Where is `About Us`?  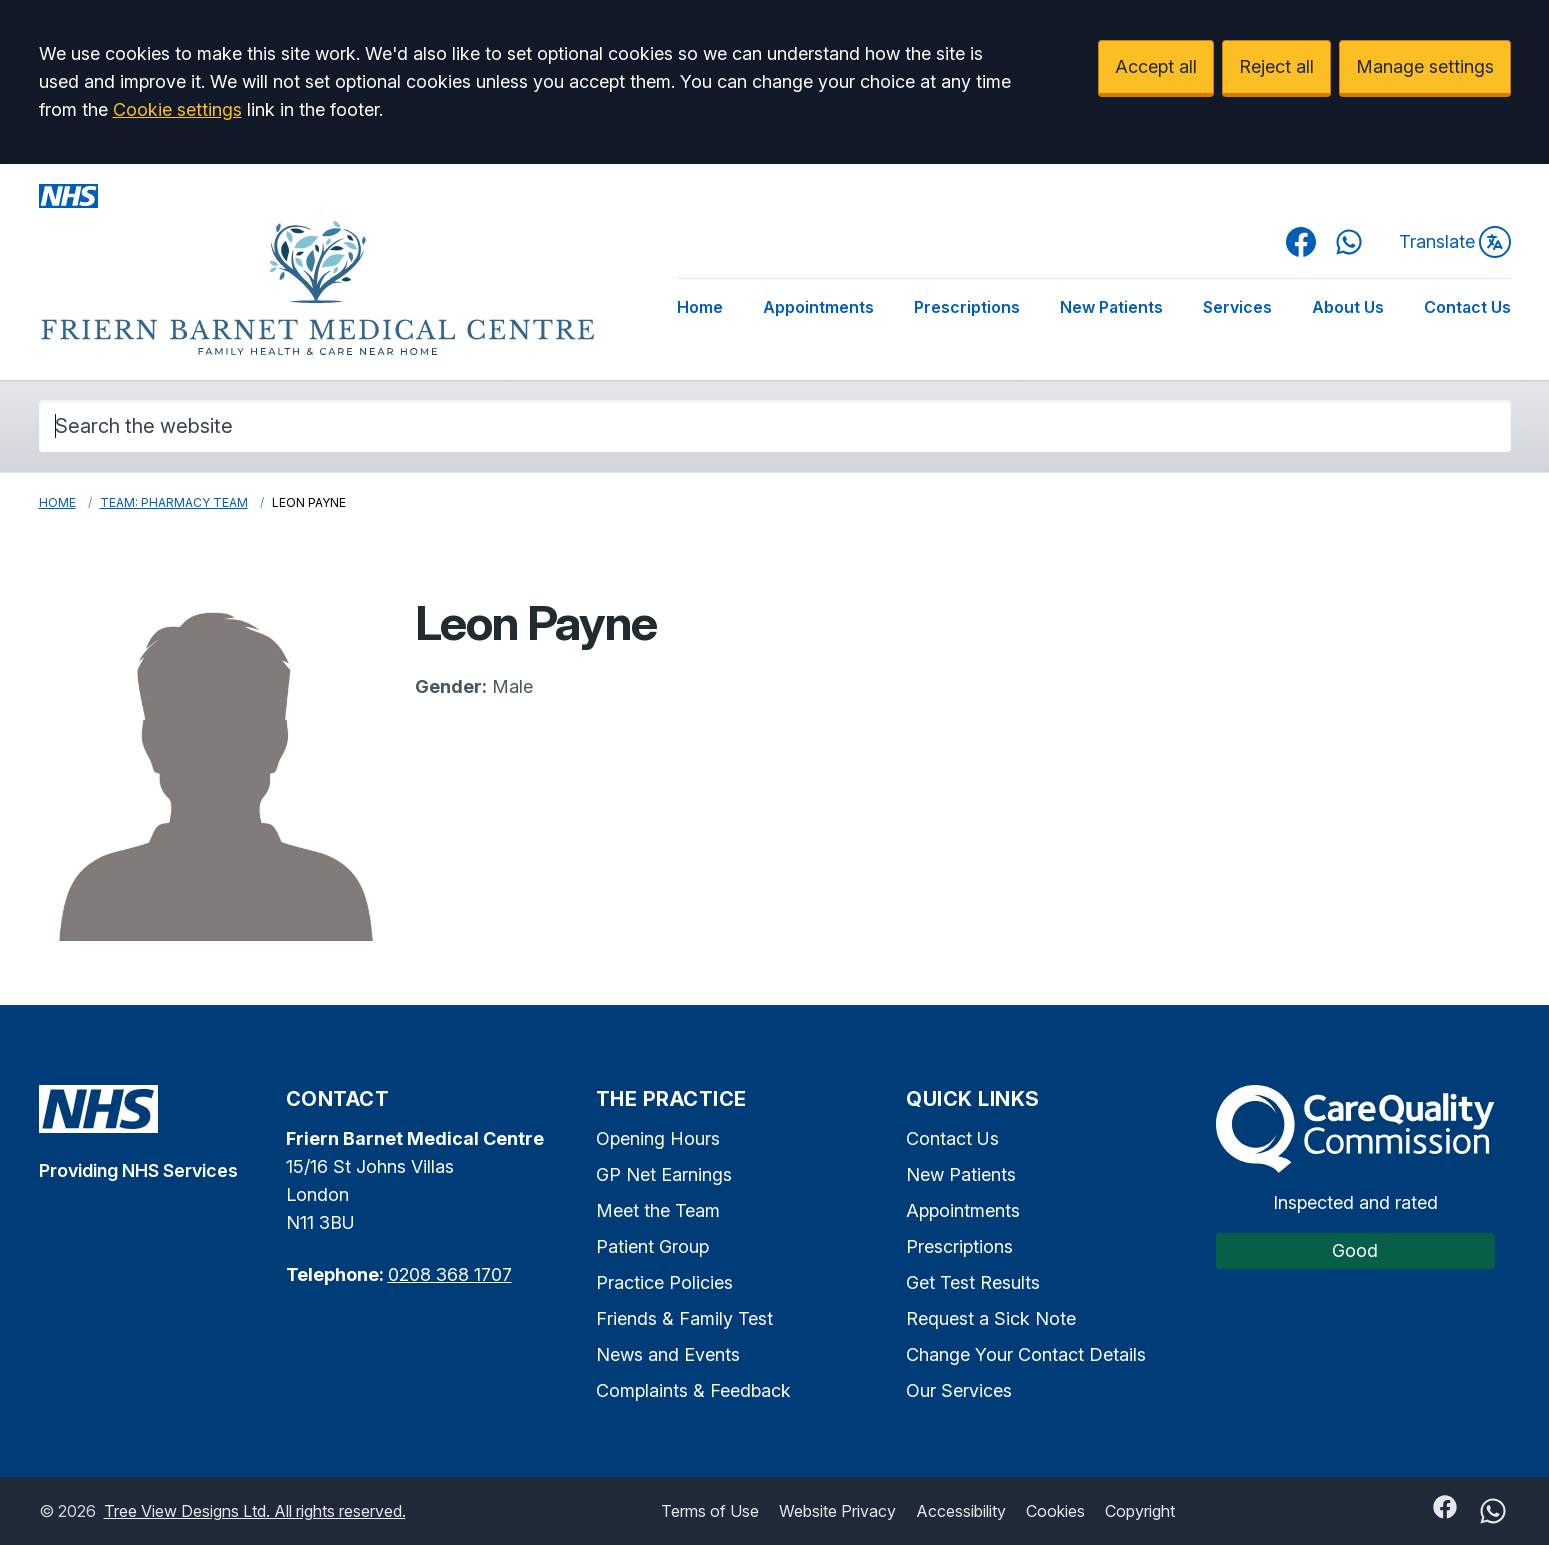
About Us is located at coordinates (1348, 307).